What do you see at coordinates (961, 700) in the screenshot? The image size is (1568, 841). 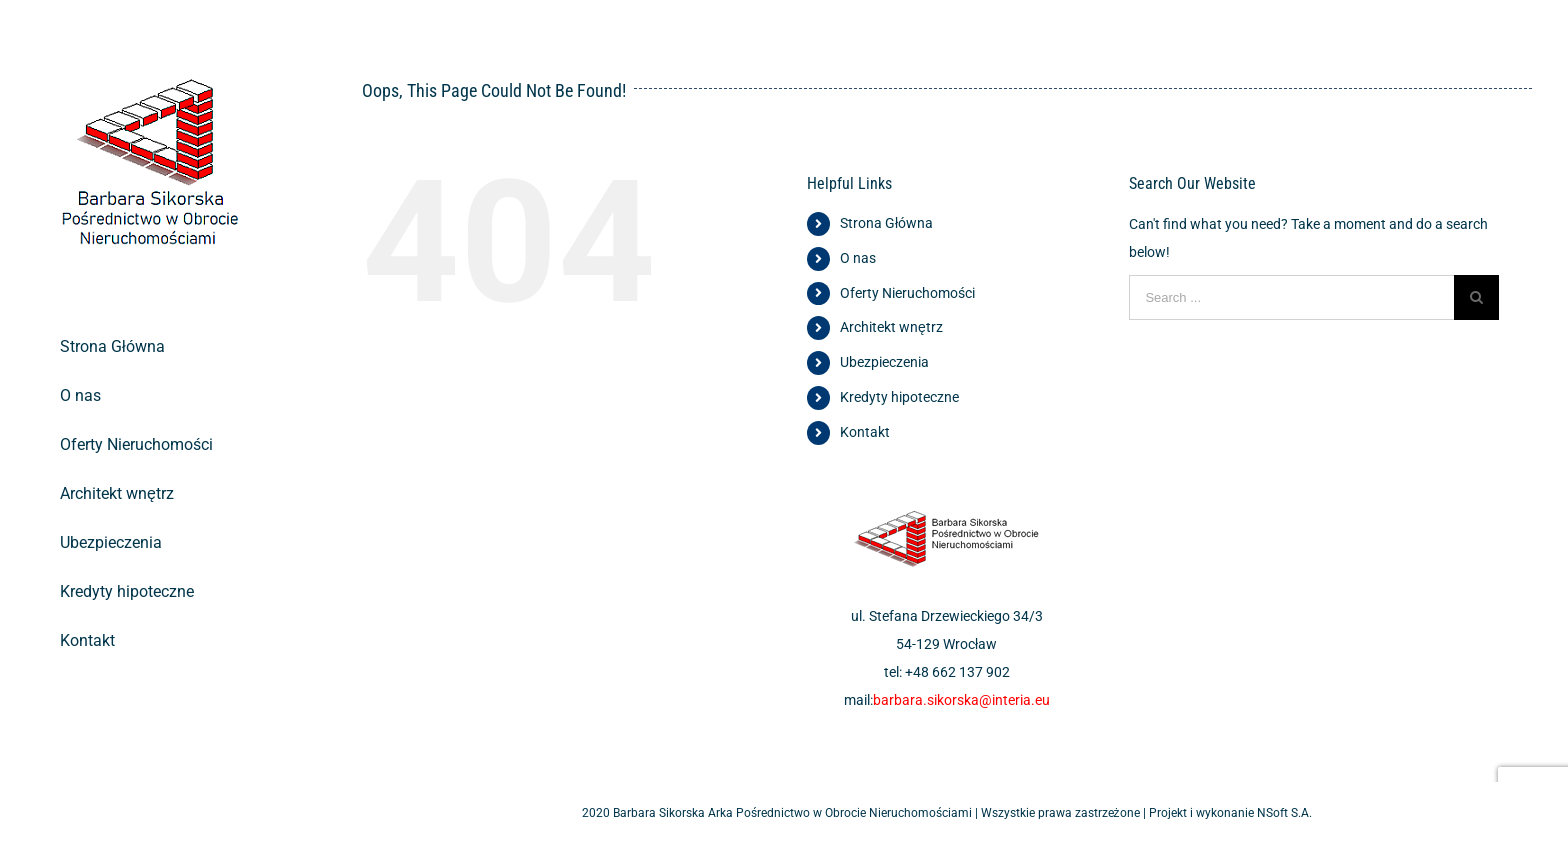 I see `barbara.sikorska@interia.eu` at bounding box center [961, 700].